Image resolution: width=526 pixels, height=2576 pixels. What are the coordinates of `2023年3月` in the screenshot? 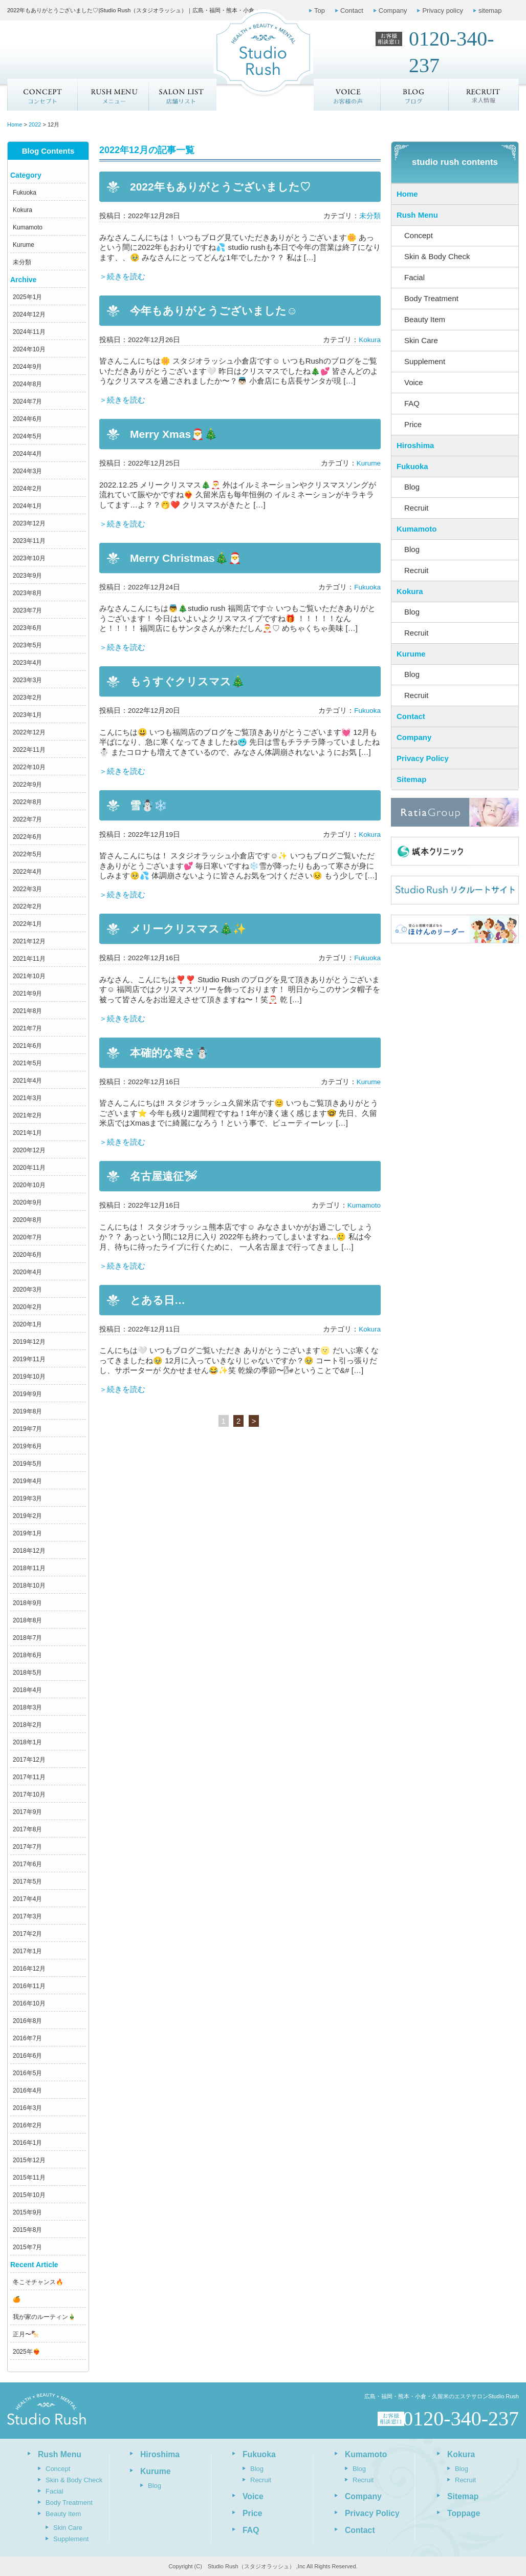 It's located at (27, 680).